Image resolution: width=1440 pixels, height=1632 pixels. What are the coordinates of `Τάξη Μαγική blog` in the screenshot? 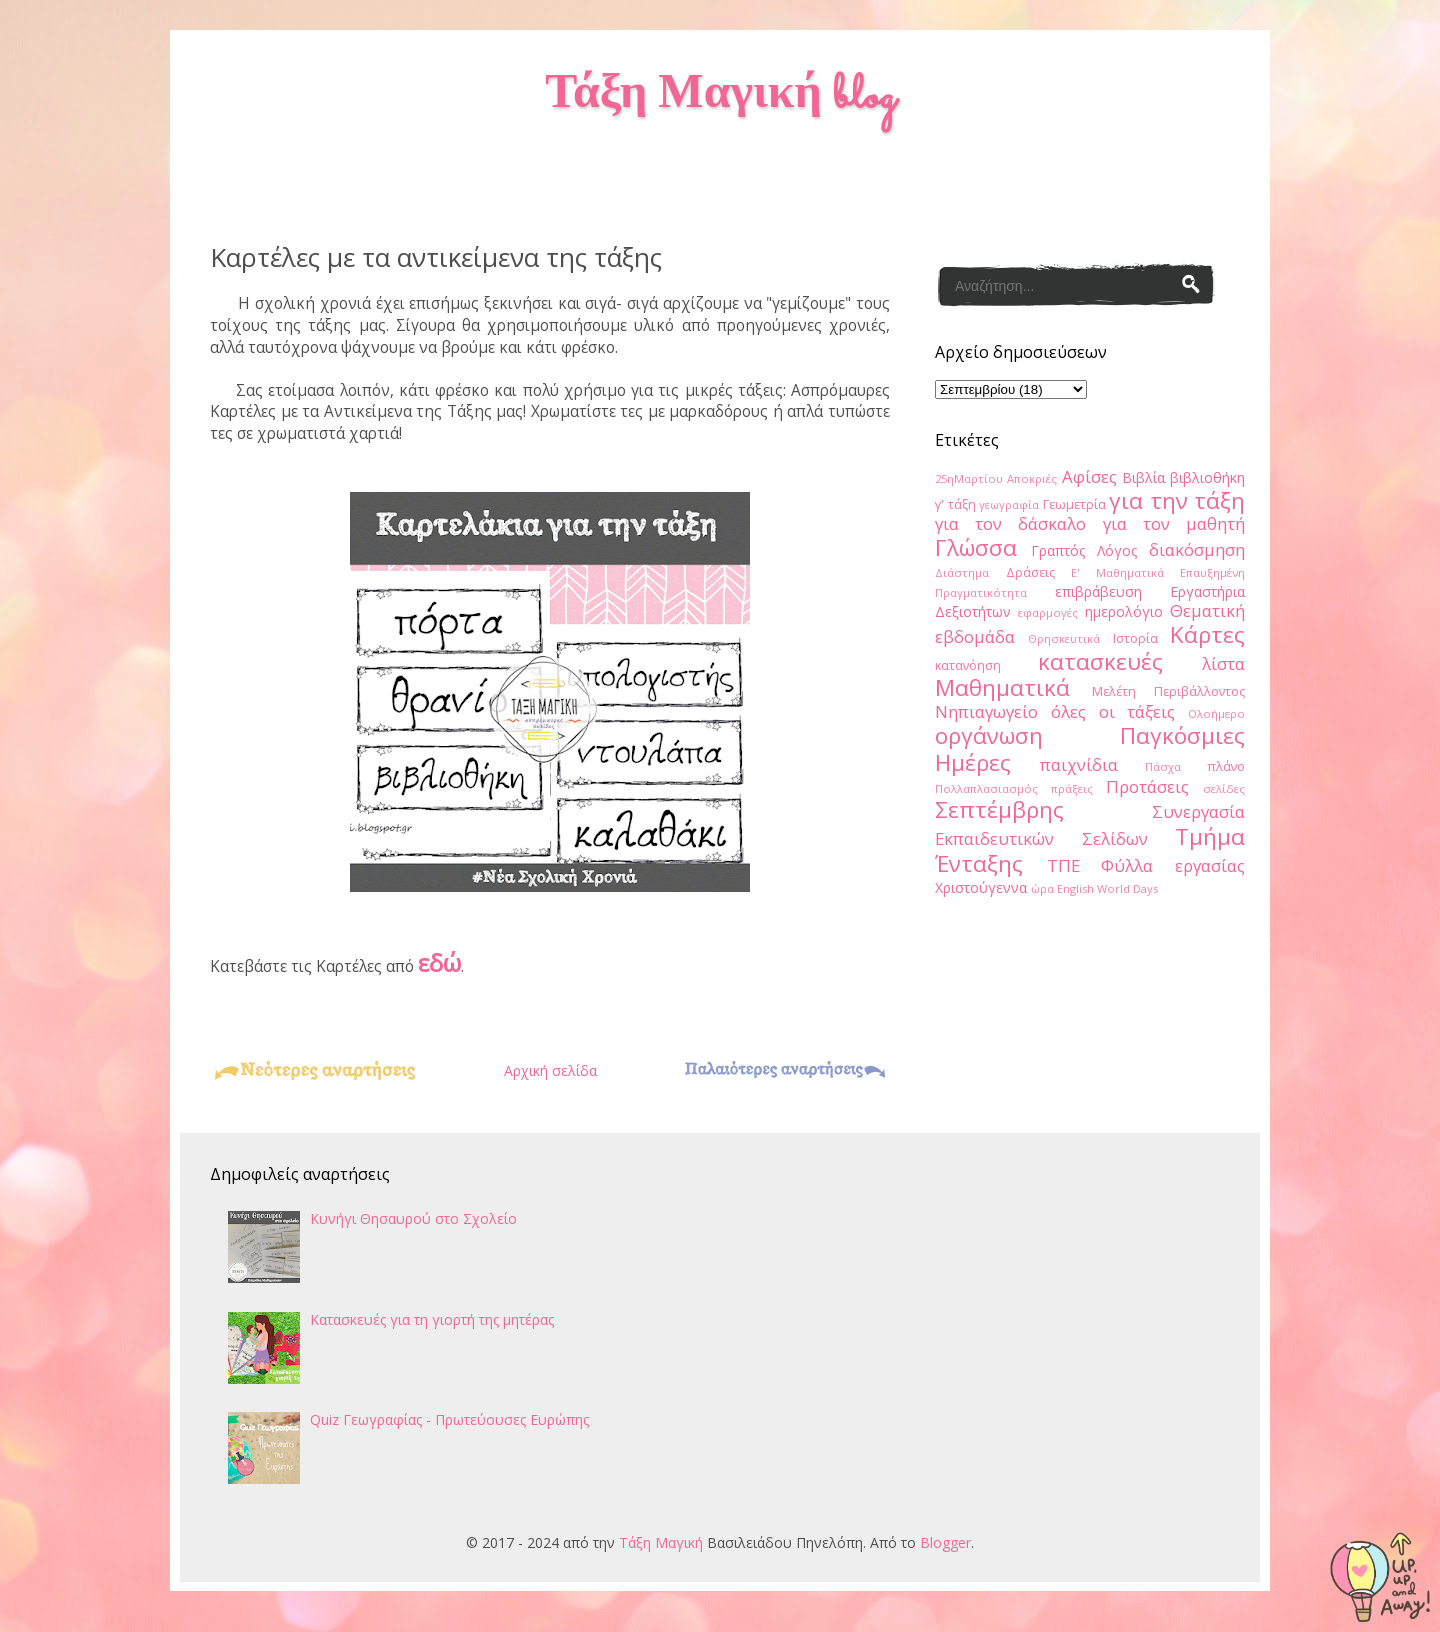 It's located at (719, 97).